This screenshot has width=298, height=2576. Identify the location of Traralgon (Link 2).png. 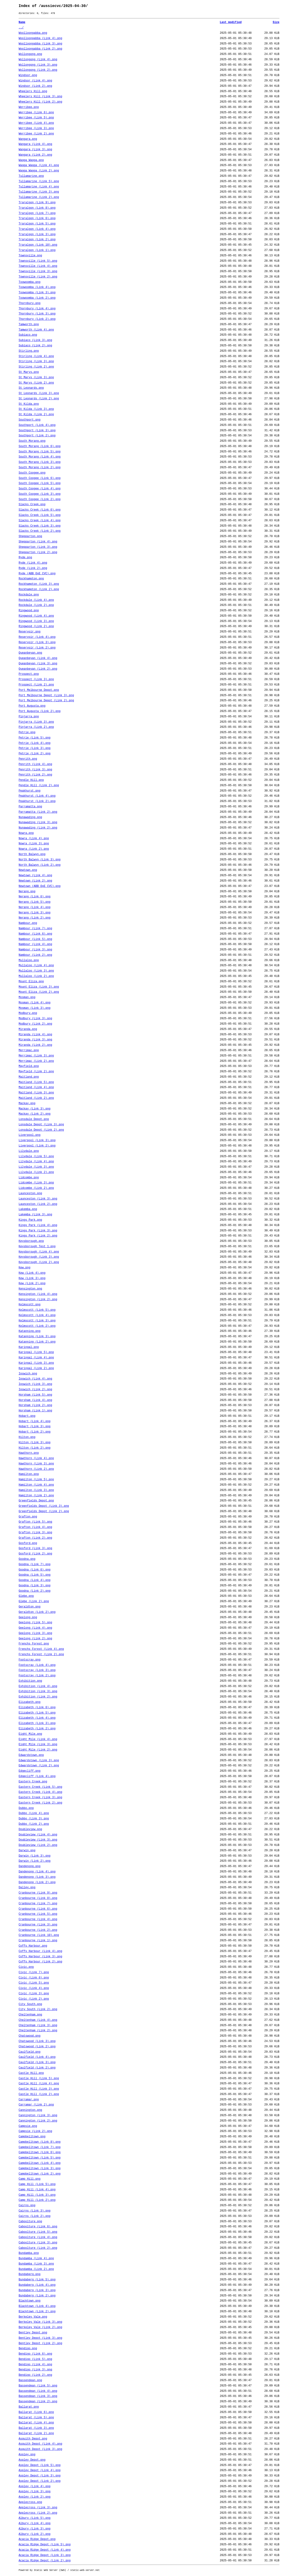
(37, 239).